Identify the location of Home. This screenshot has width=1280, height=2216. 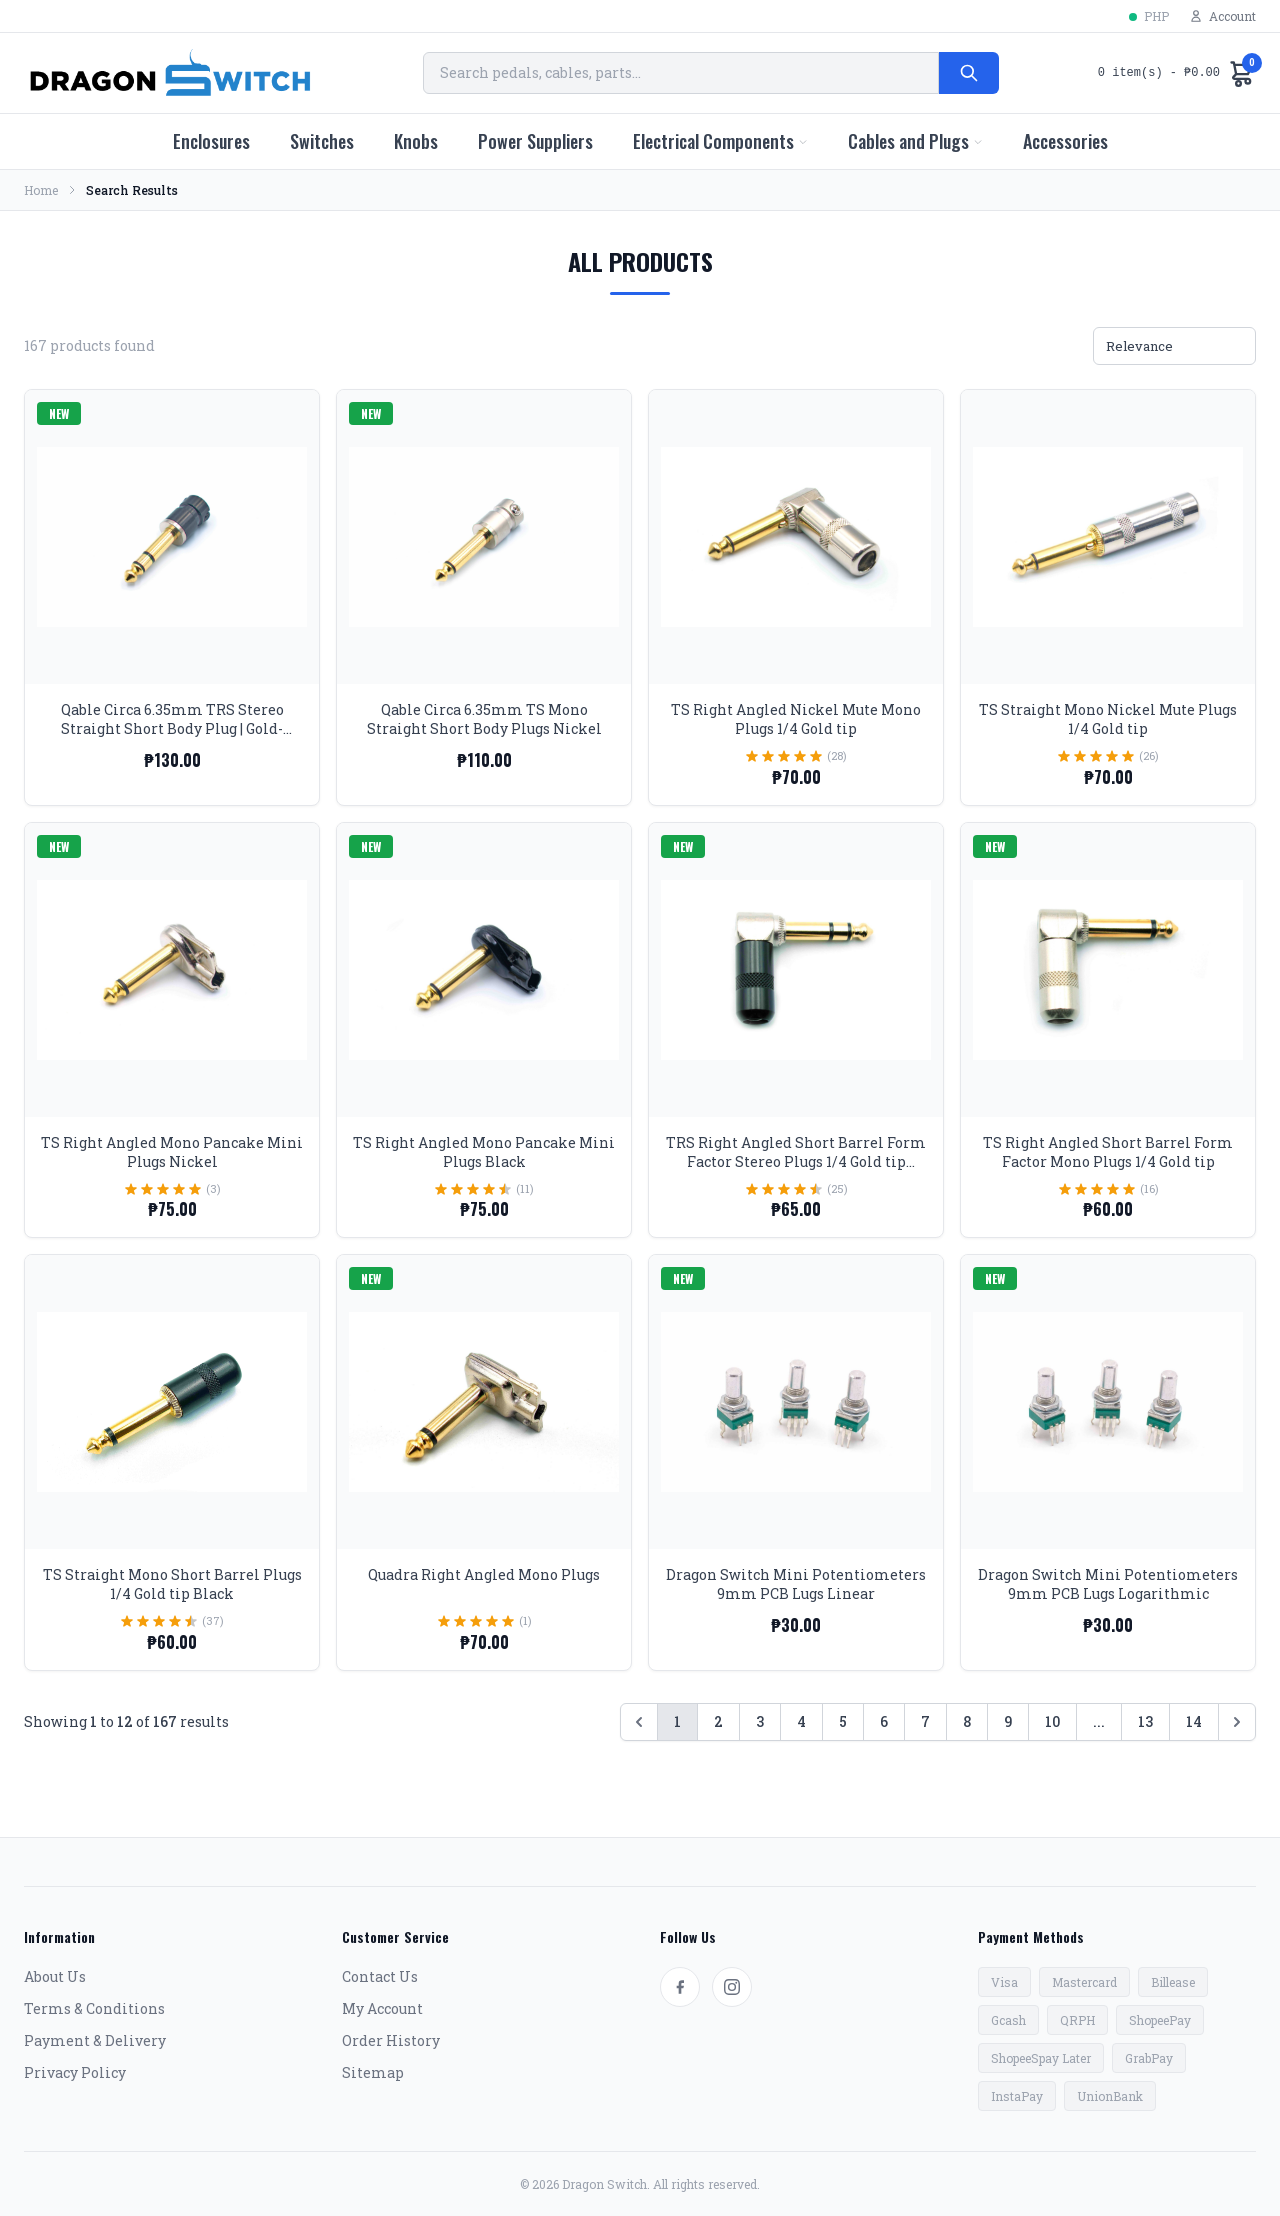
(41, 190).